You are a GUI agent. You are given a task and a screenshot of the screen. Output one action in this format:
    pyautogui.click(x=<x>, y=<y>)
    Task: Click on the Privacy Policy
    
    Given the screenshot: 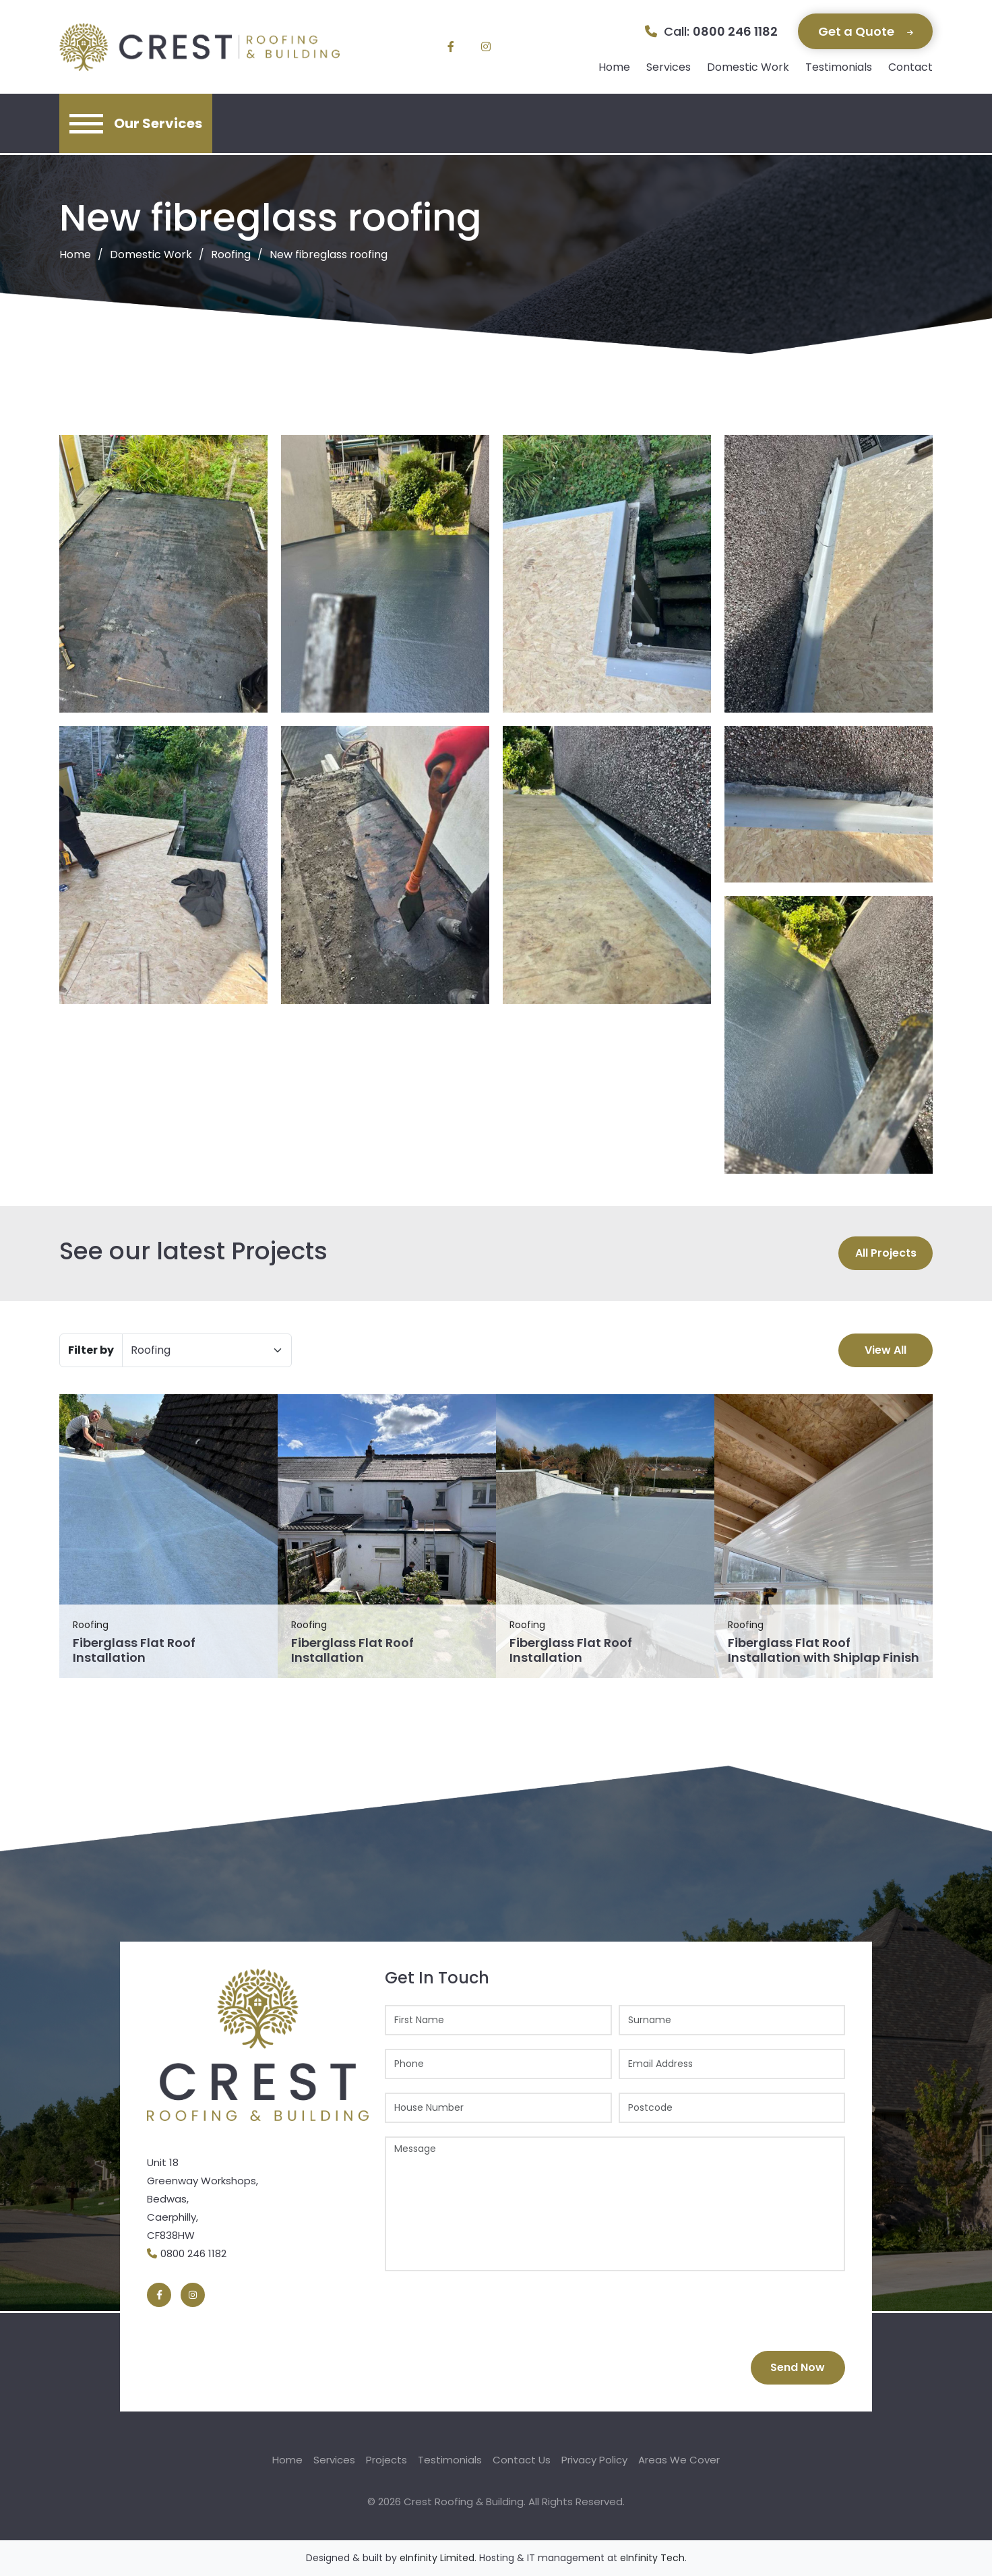 What is the action you would take?
    pyautogui.click(x=594, y=2460)
    